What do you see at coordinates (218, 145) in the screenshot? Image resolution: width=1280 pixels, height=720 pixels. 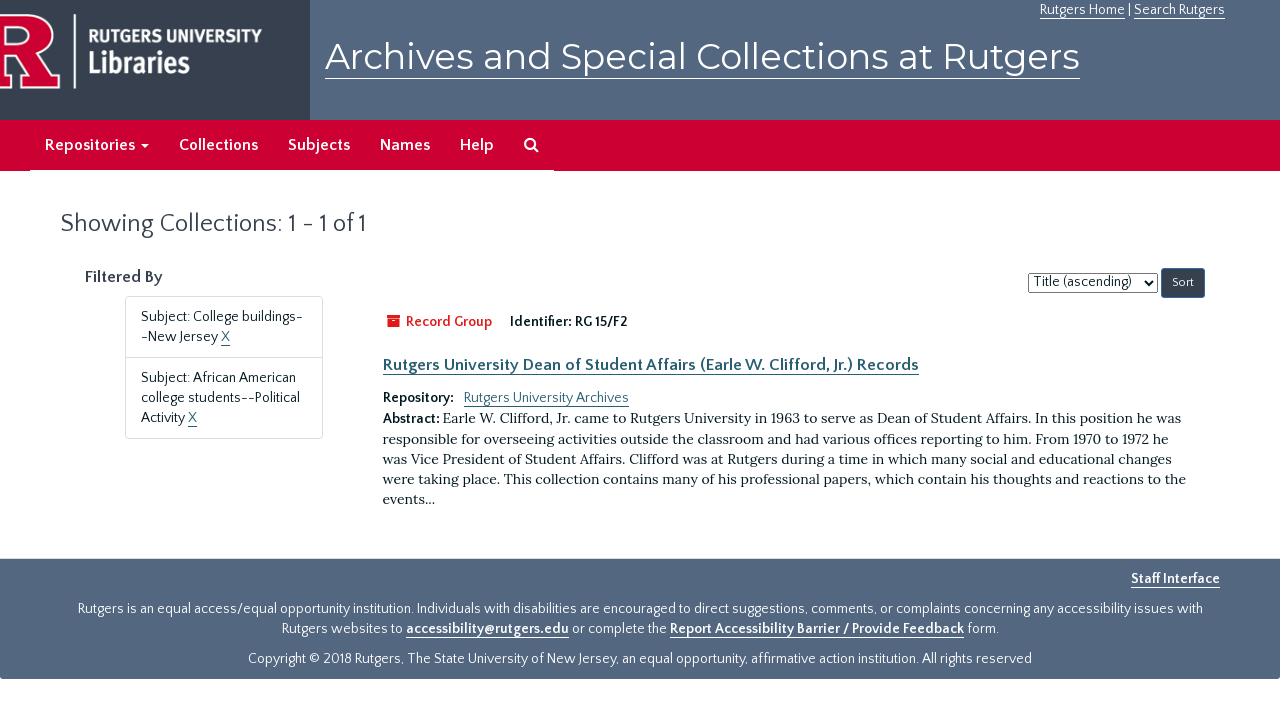 I see `Collections` at bounding box center [218, 145].